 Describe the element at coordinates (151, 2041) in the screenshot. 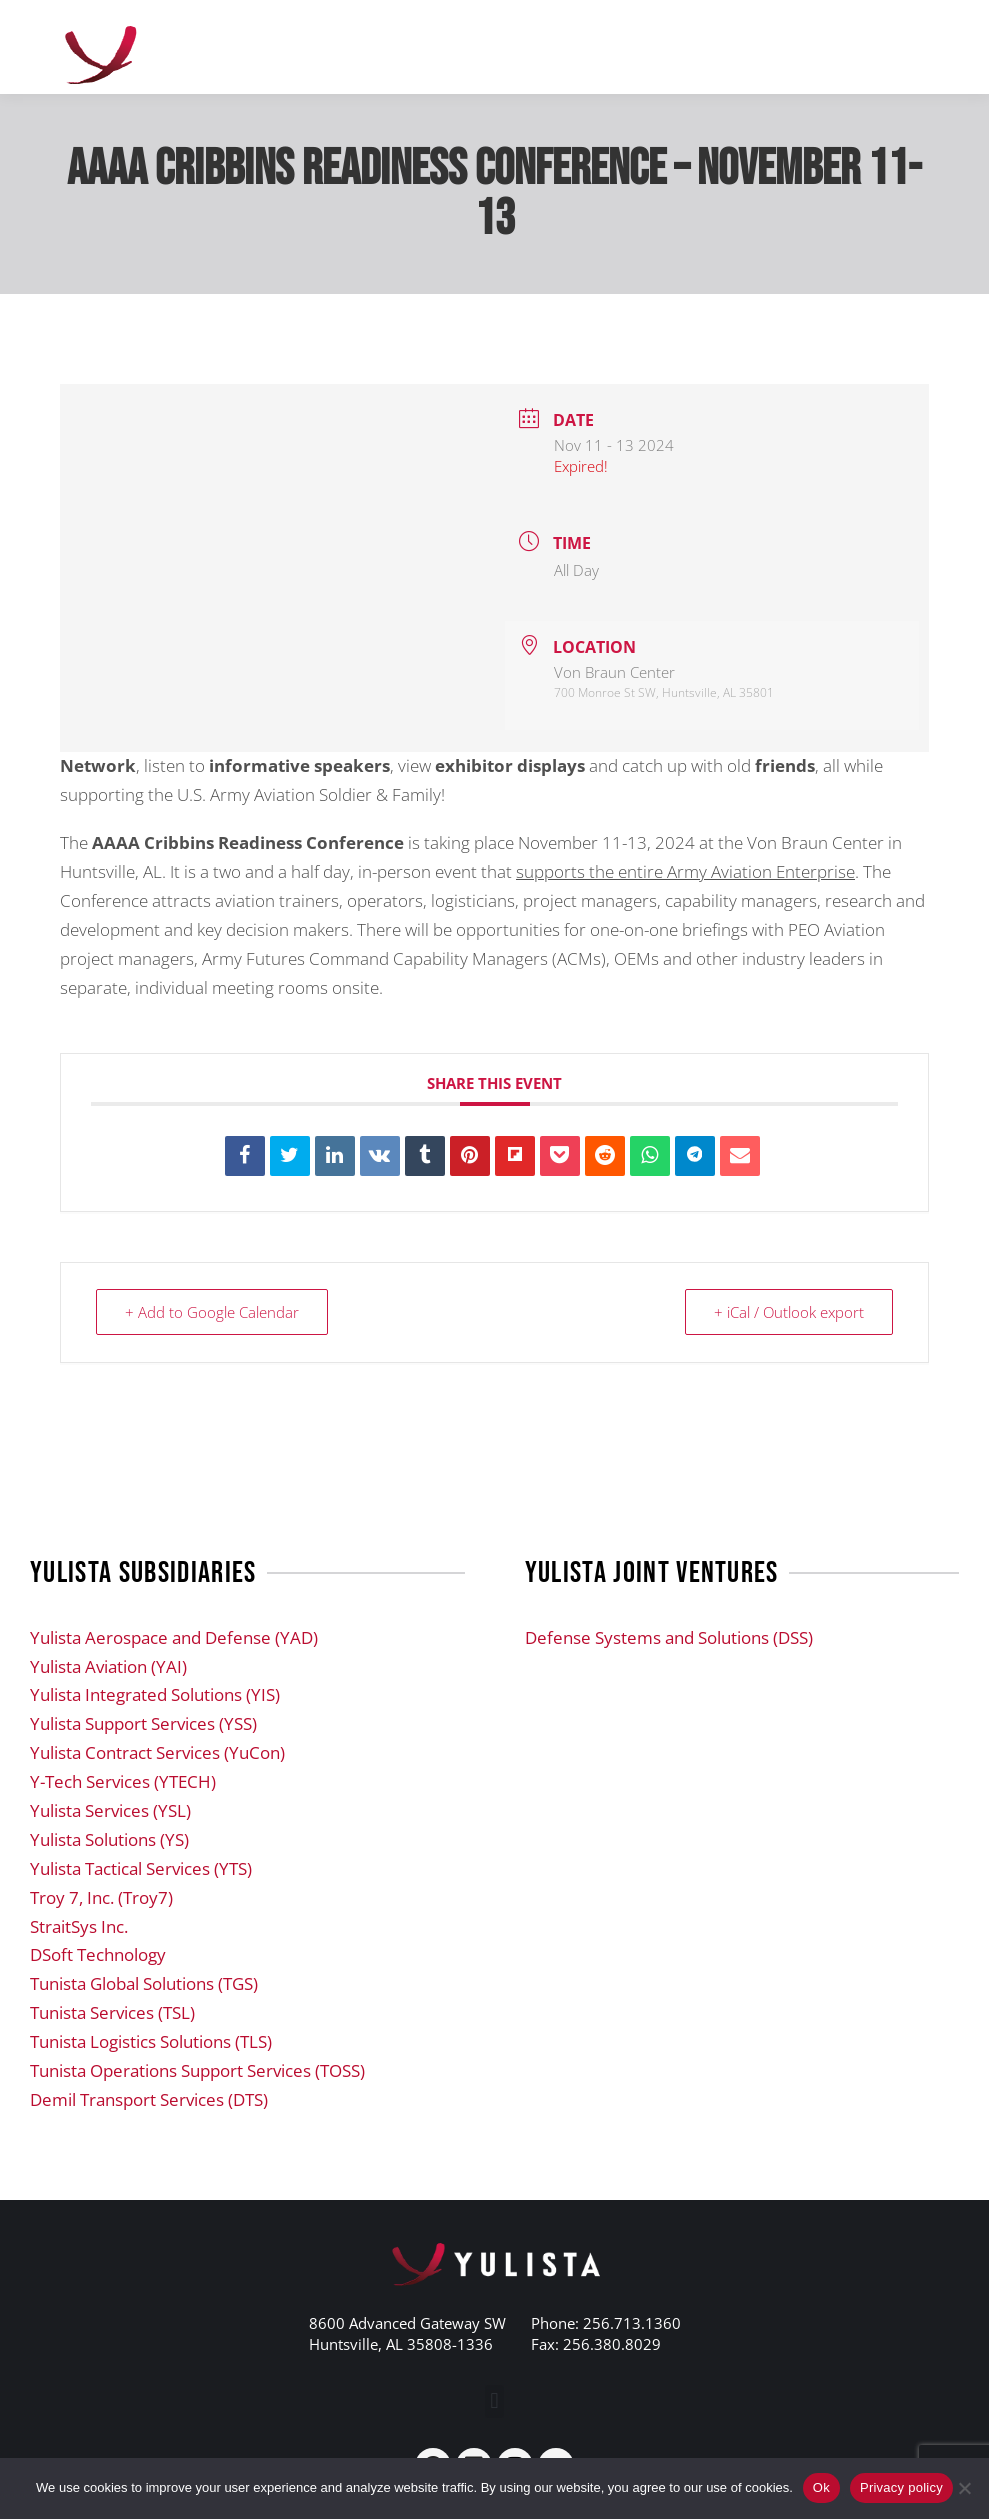

I see `Tunista Logistics Solutions (TLS)` at that location.